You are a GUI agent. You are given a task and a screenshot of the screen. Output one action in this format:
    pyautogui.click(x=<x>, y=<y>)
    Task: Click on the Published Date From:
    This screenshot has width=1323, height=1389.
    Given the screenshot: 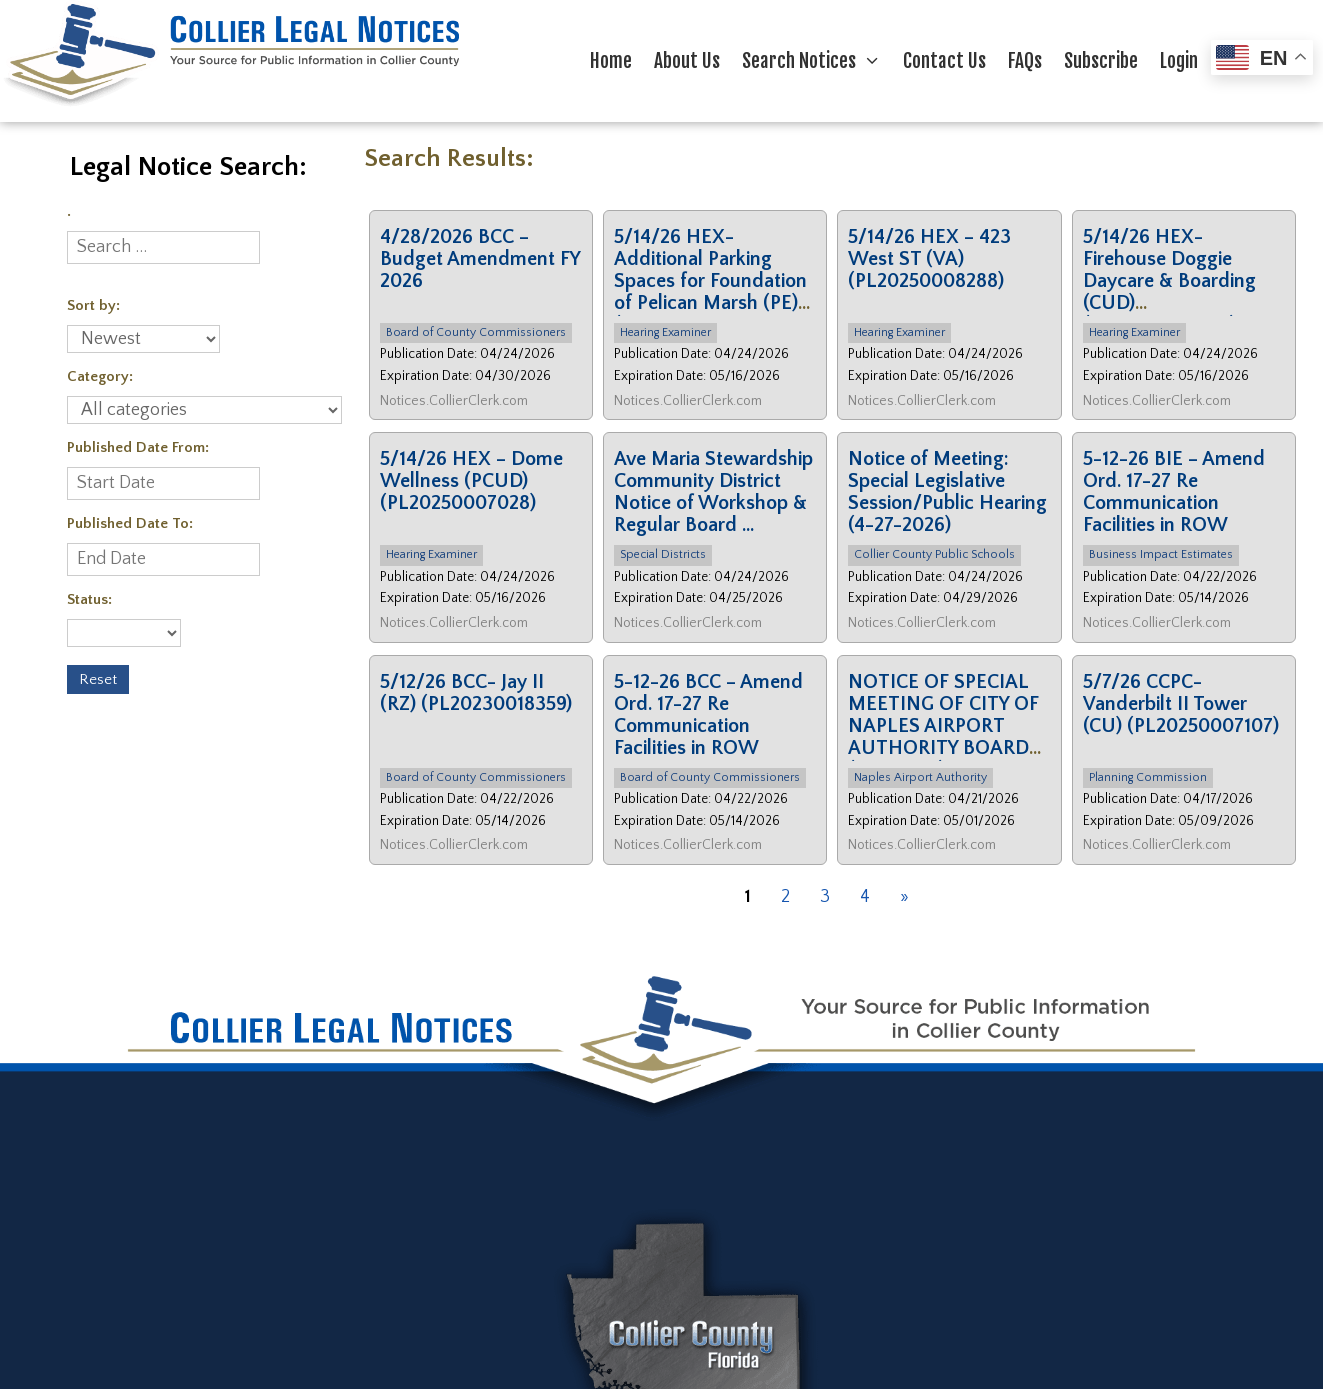 What is the action you would take?
    pyautogui.click(x=138, y=447)
    